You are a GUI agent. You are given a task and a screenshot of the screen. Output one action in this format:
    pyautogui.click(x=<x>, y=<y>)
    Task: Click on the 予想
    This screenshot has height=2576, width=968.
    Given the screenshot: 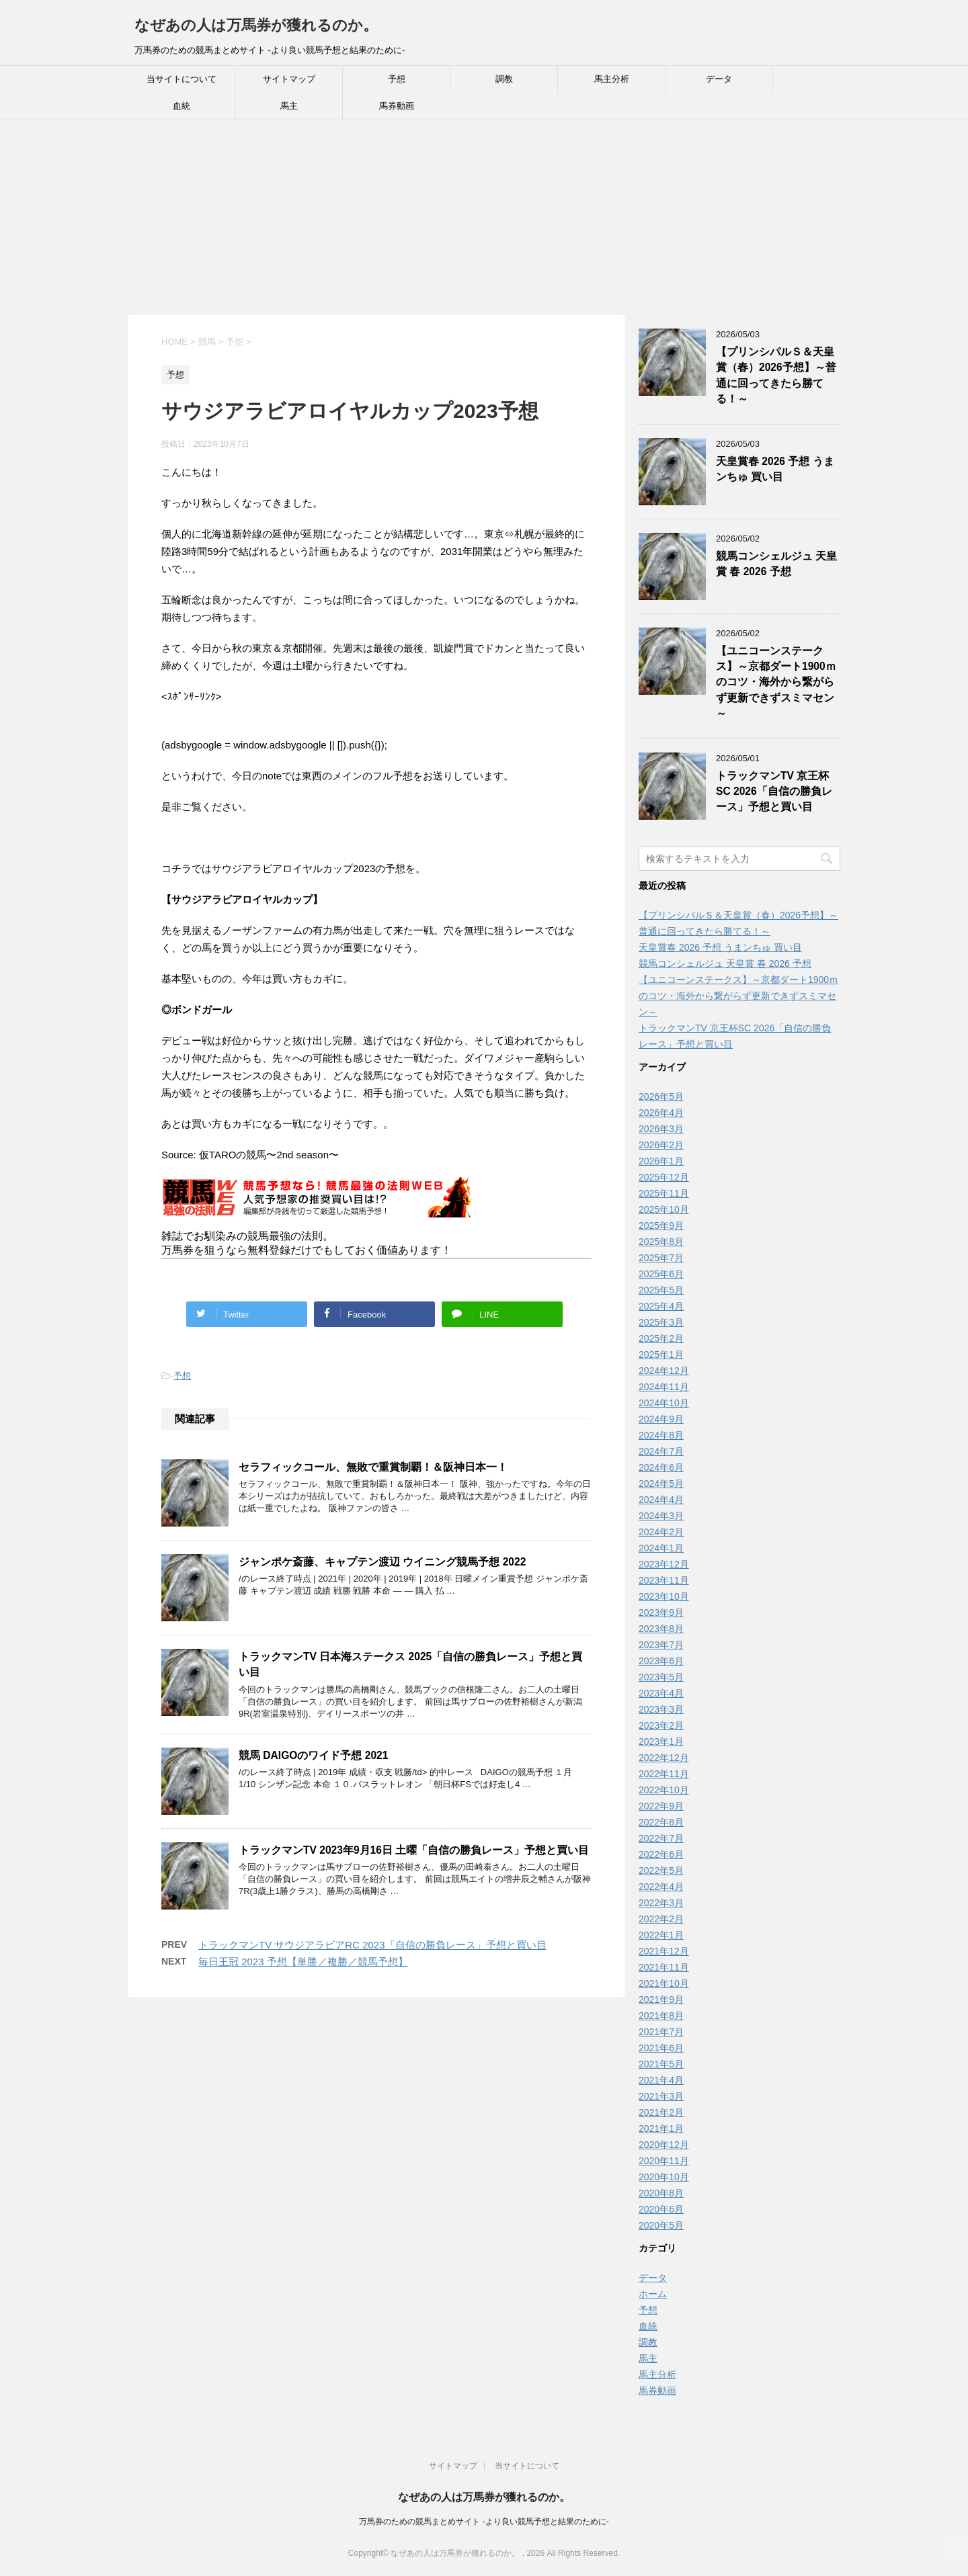 What is the action you would take?
    pyautogui.click(x=396, y=79)
    